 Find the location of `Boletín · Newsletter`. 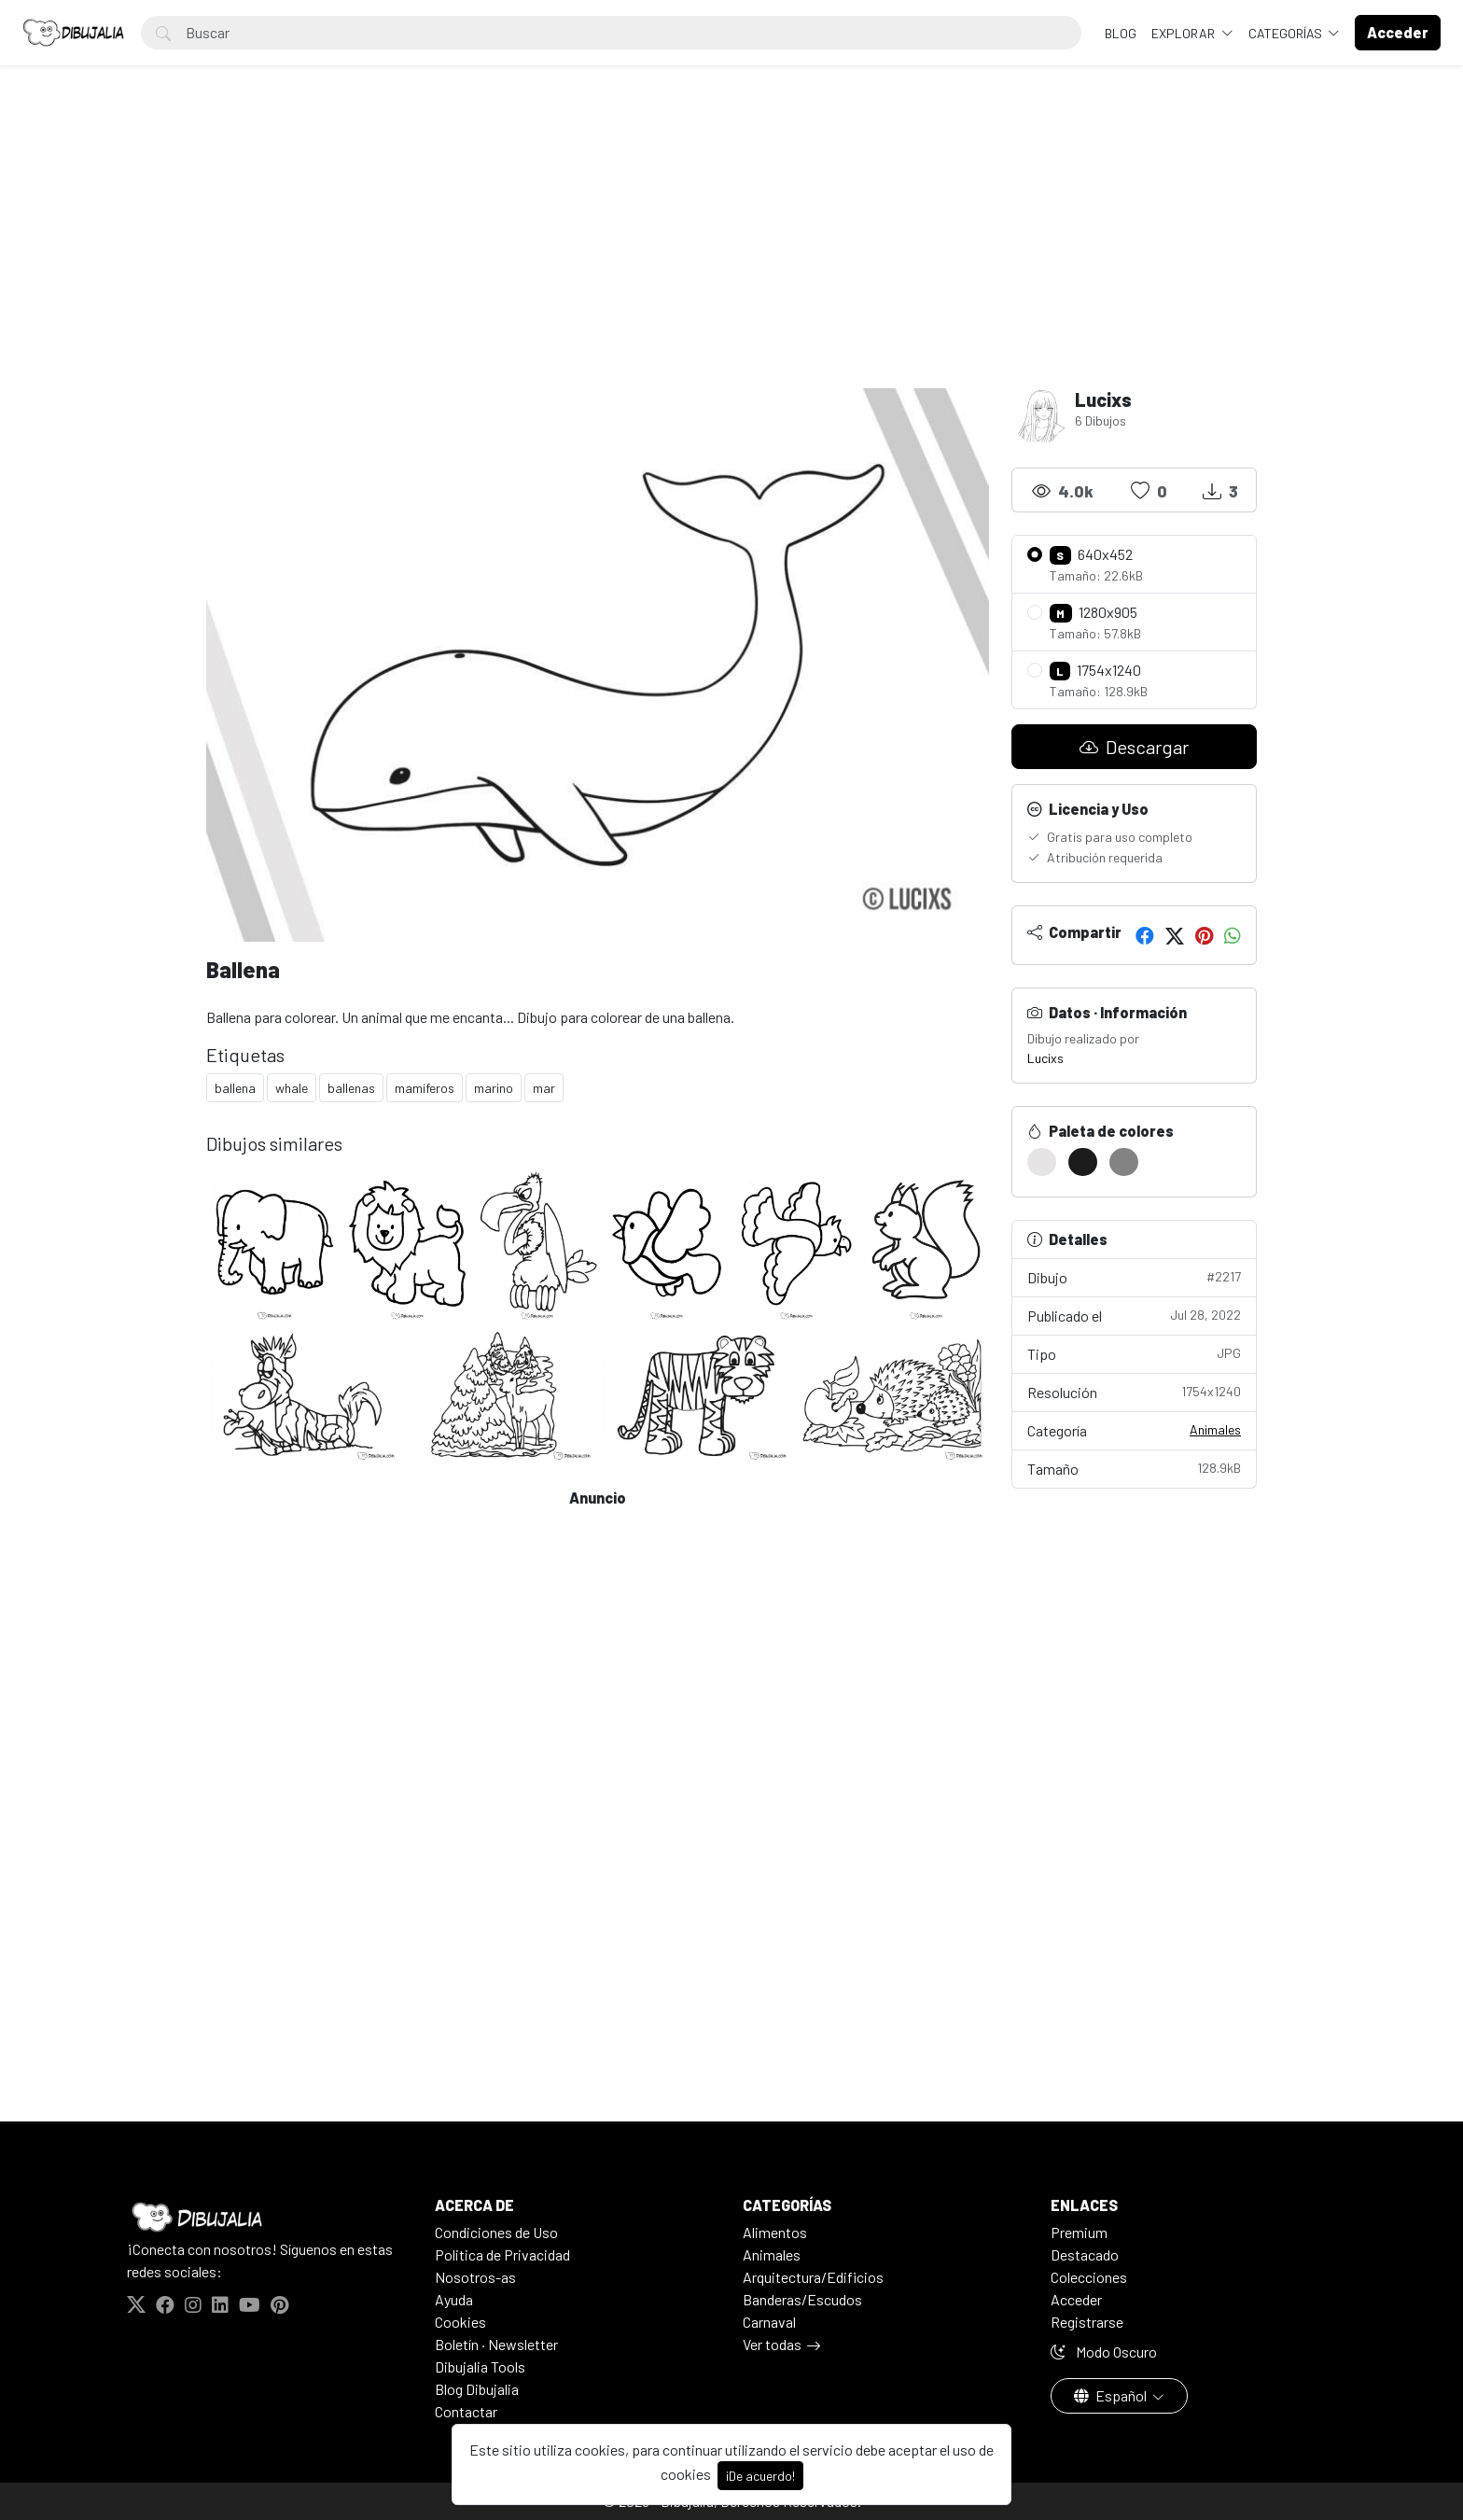

Boletín · Newsletter is located at coordinates (496, 2344).